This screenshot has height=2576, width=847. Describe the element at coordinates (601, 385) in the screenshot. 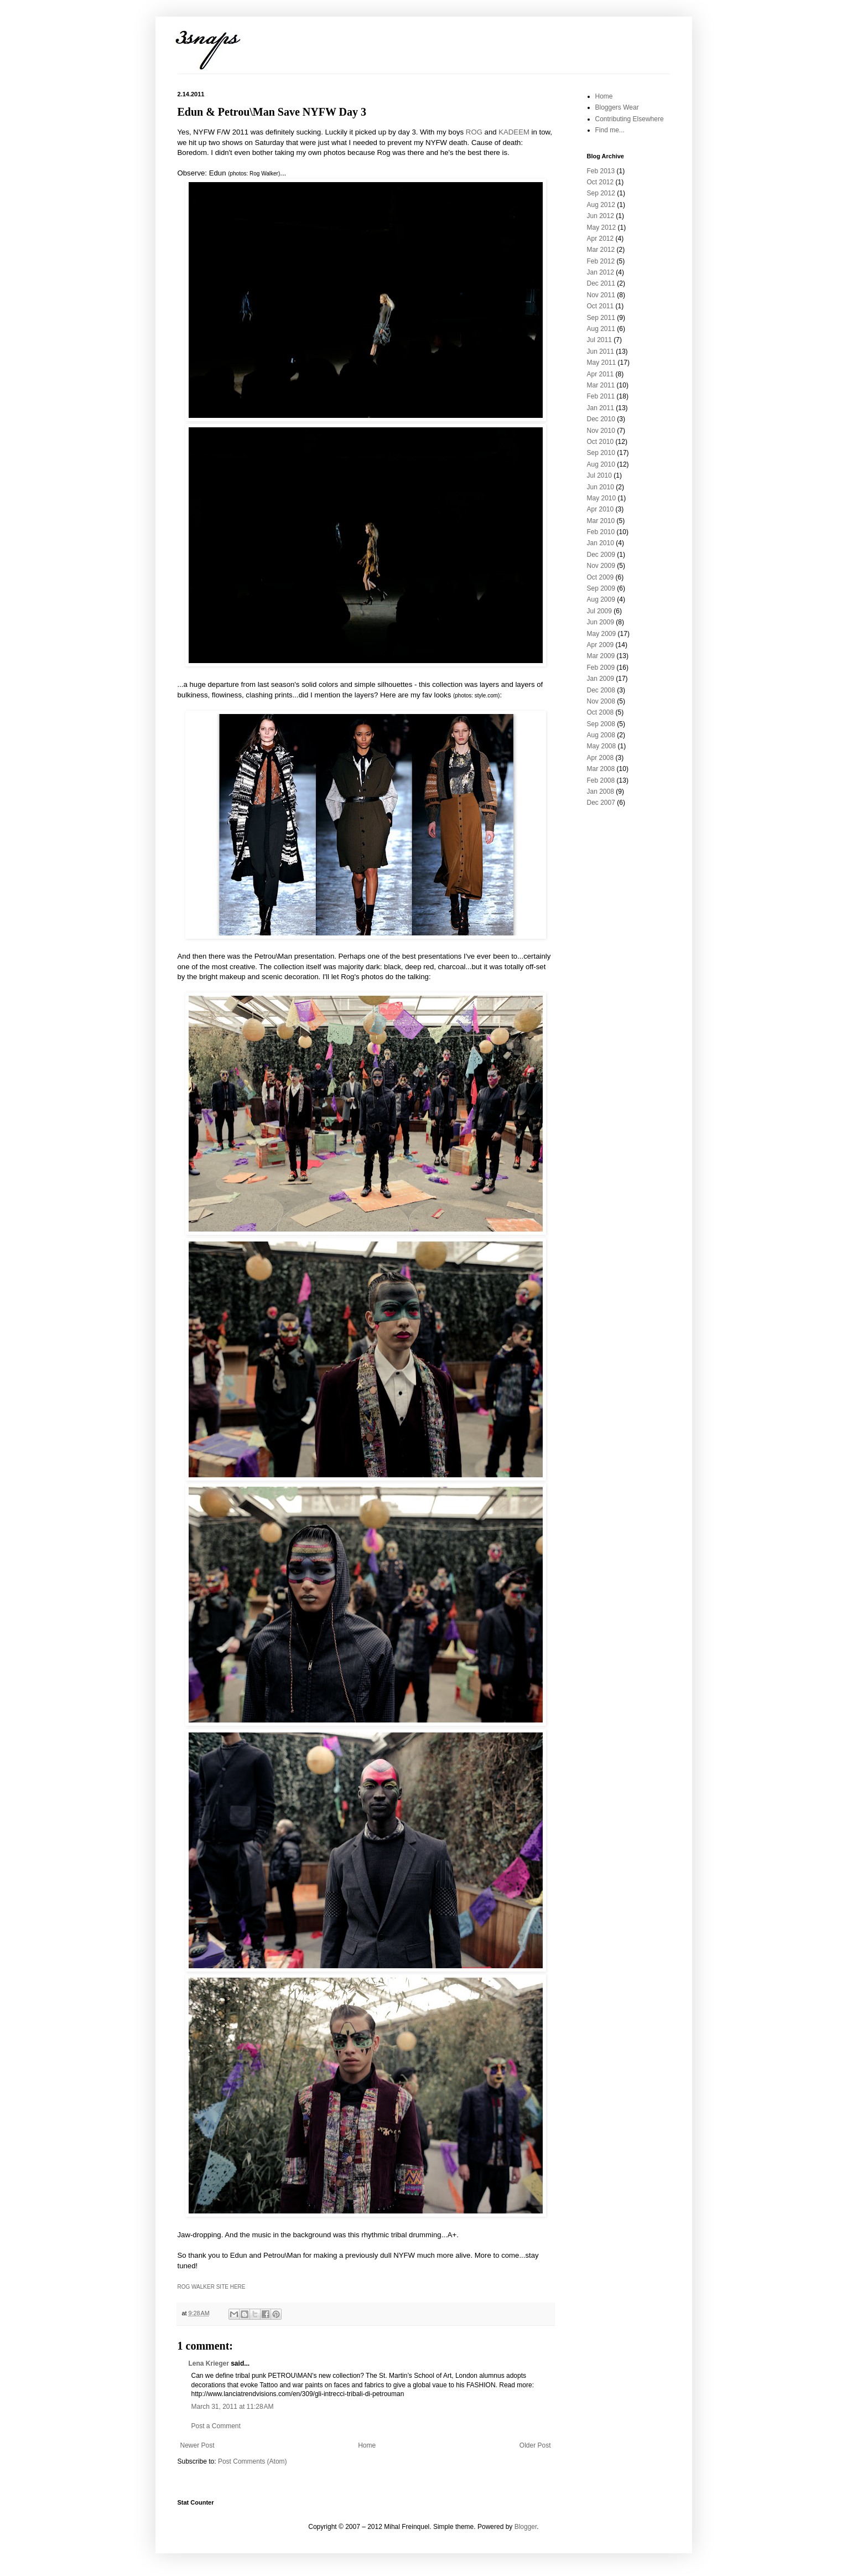

I see `Mar 2011` at that location.